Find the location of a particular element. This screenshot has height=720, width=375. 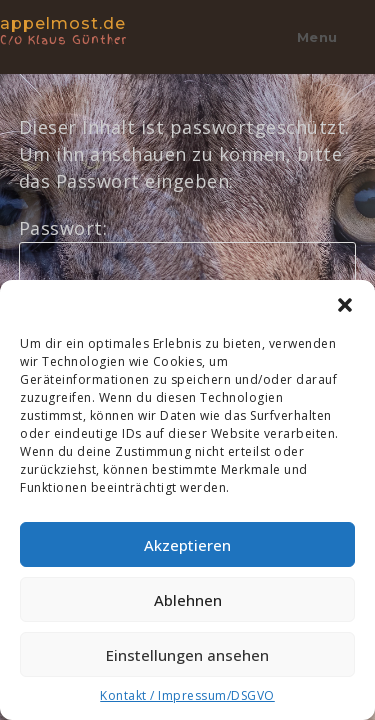

Kontakt / Impressum/DSGVO is located at coordinates (187, 695).